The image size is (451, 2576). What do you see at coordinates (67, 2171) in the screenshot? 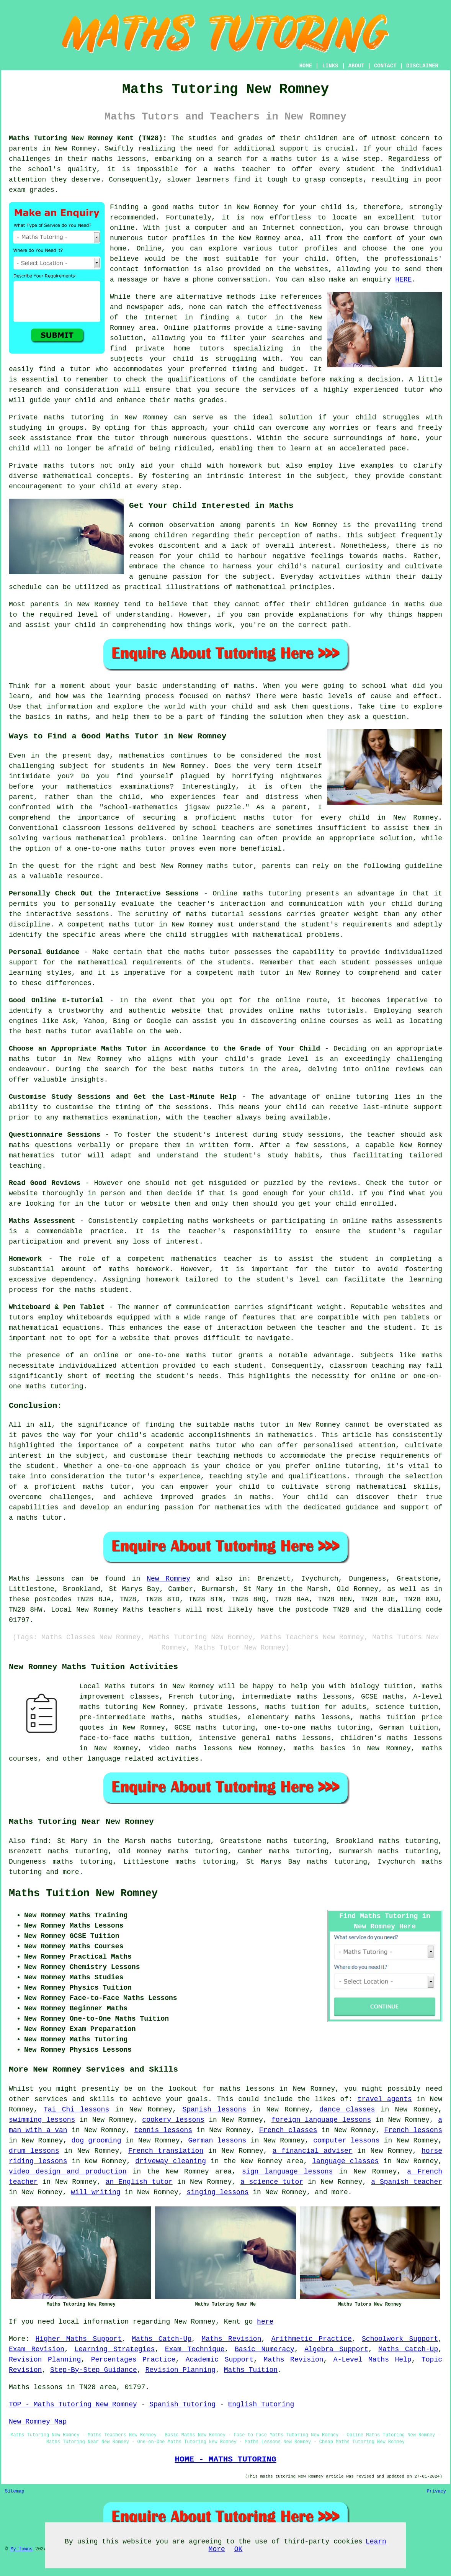
I see `video design and production` at bounding box center [67, 2171].